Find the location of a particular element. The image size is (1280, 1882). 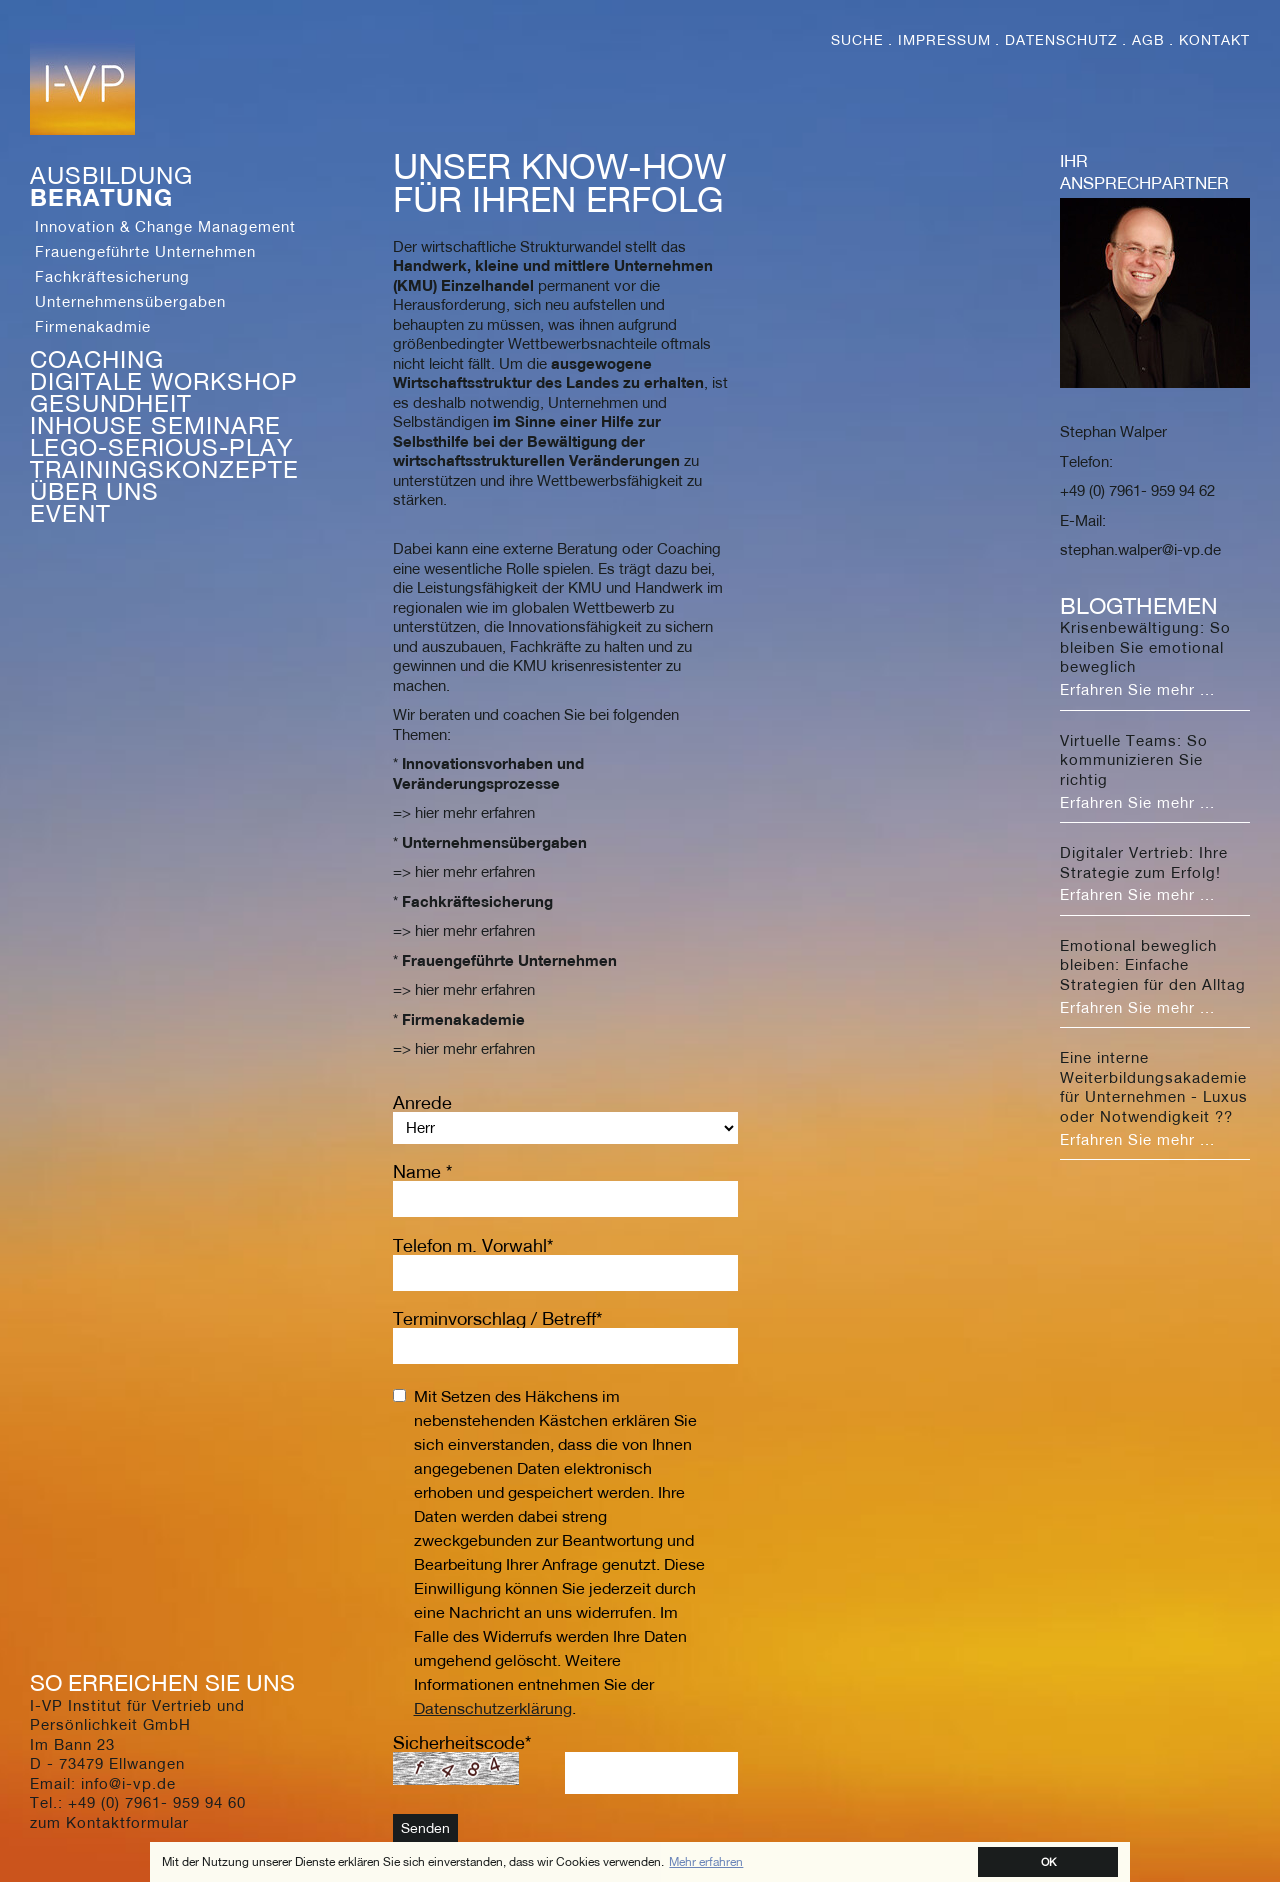

Terminvorschlag / Betreff* is located at coordinates (497, 1318).